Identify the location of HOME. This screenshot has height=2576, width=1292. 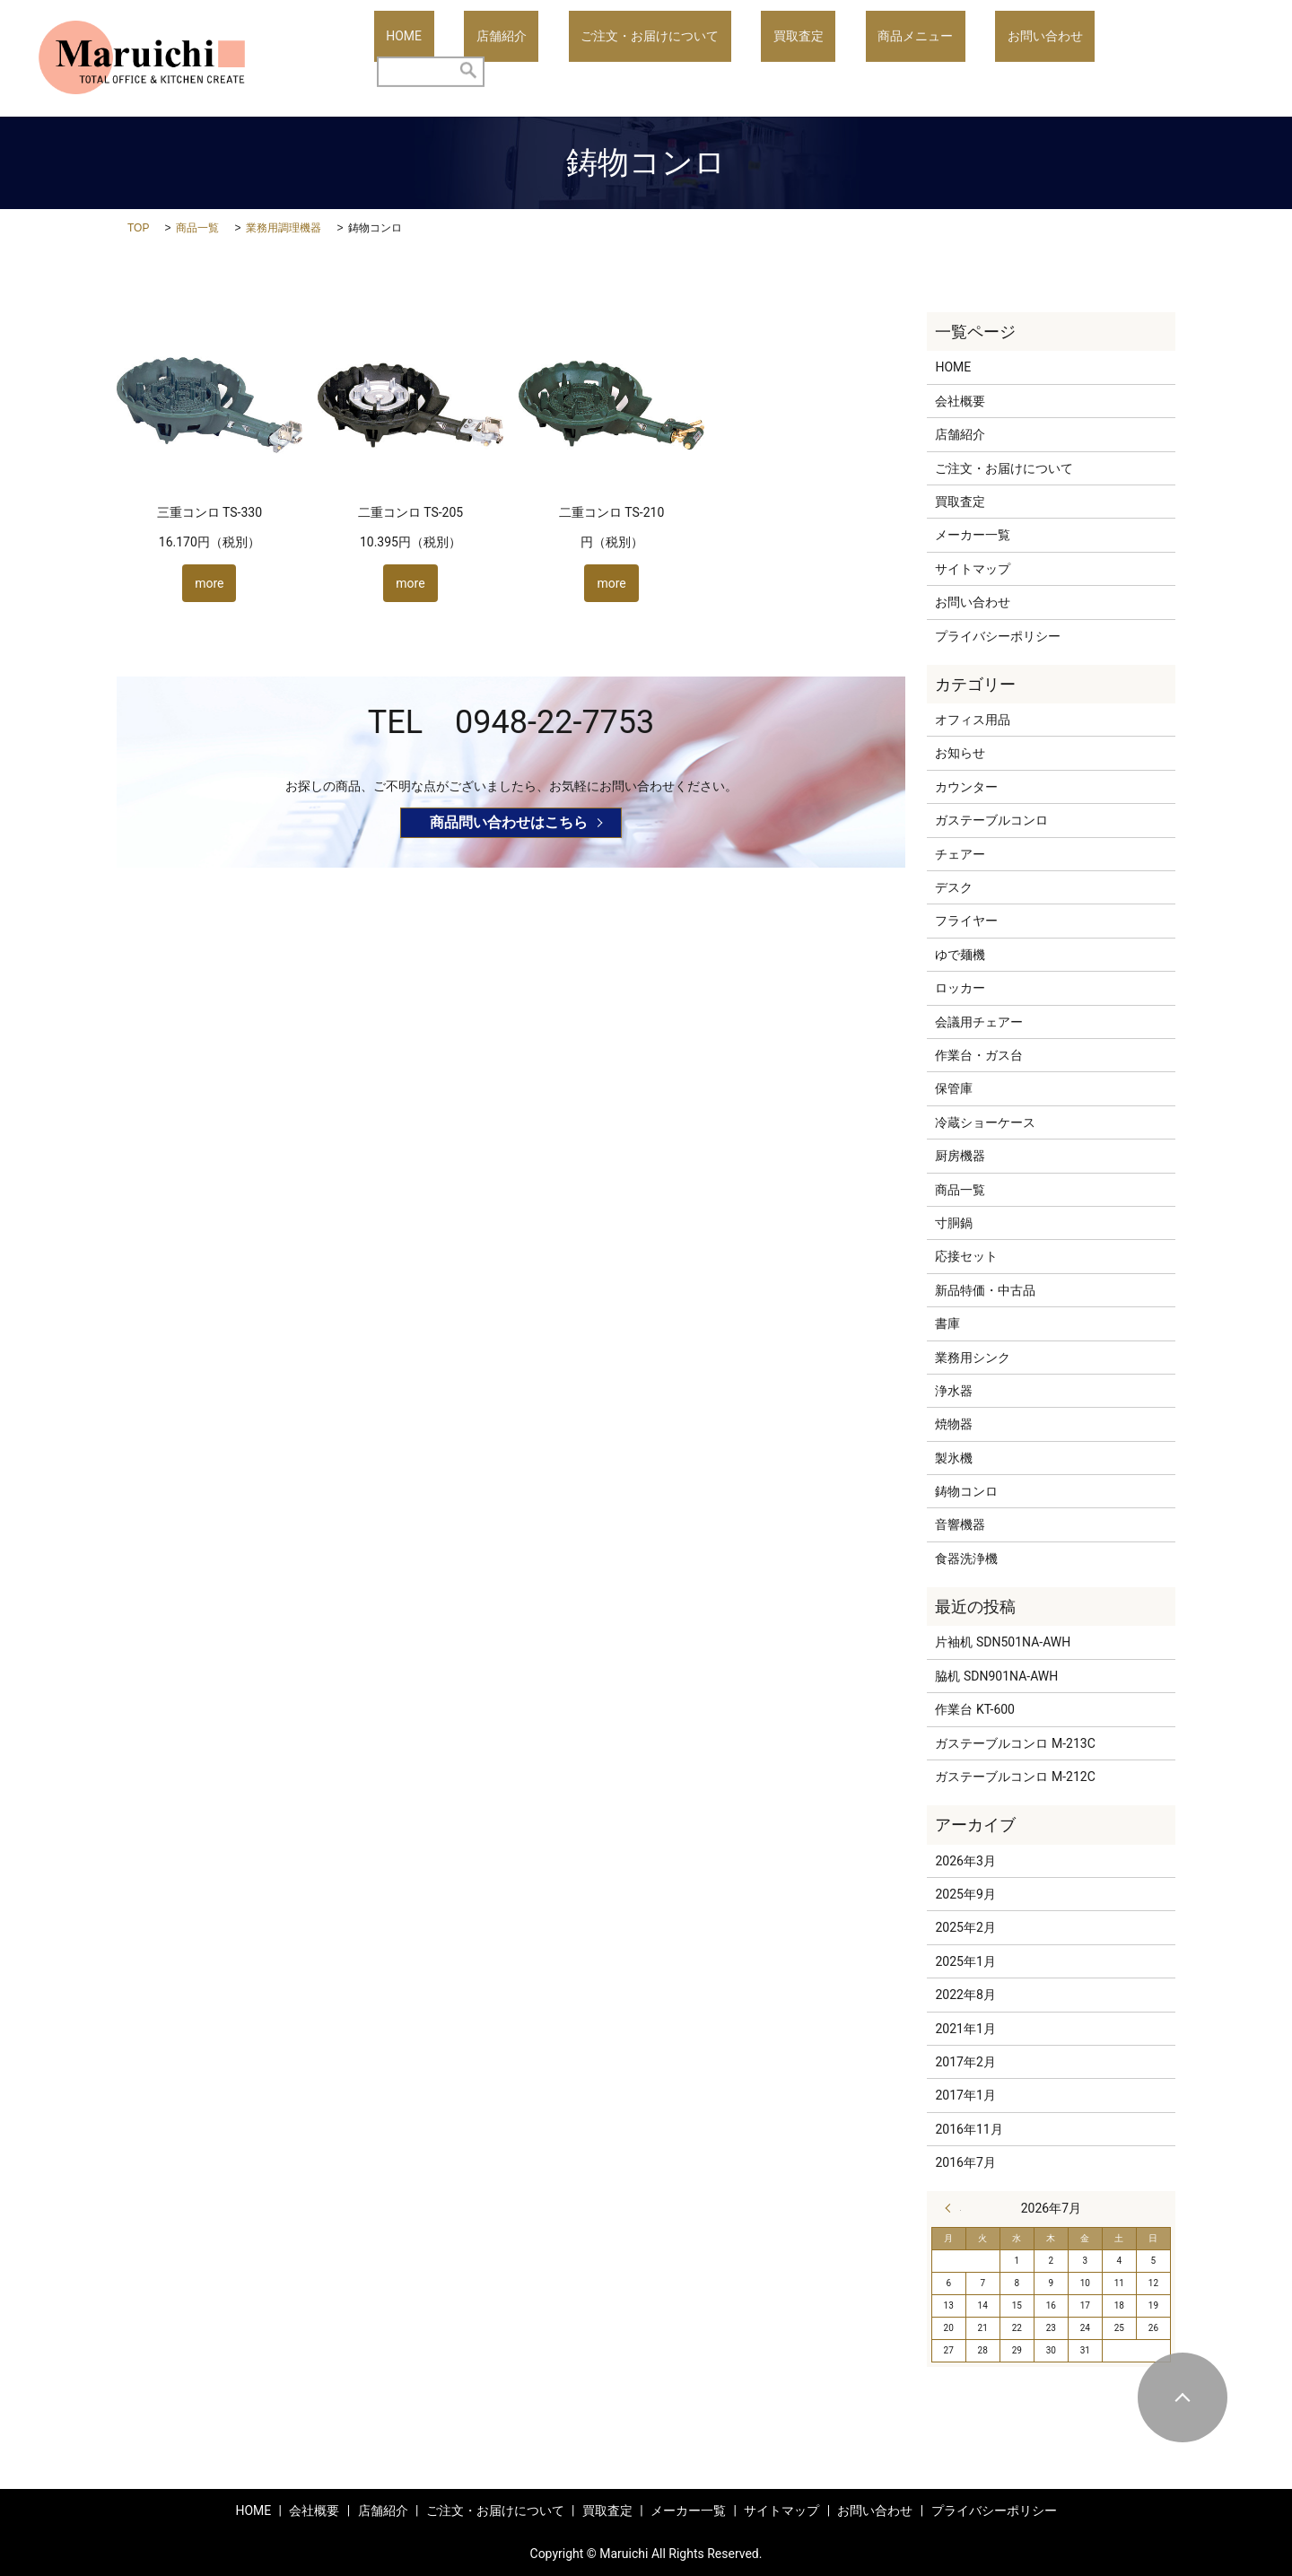
(536, 58).